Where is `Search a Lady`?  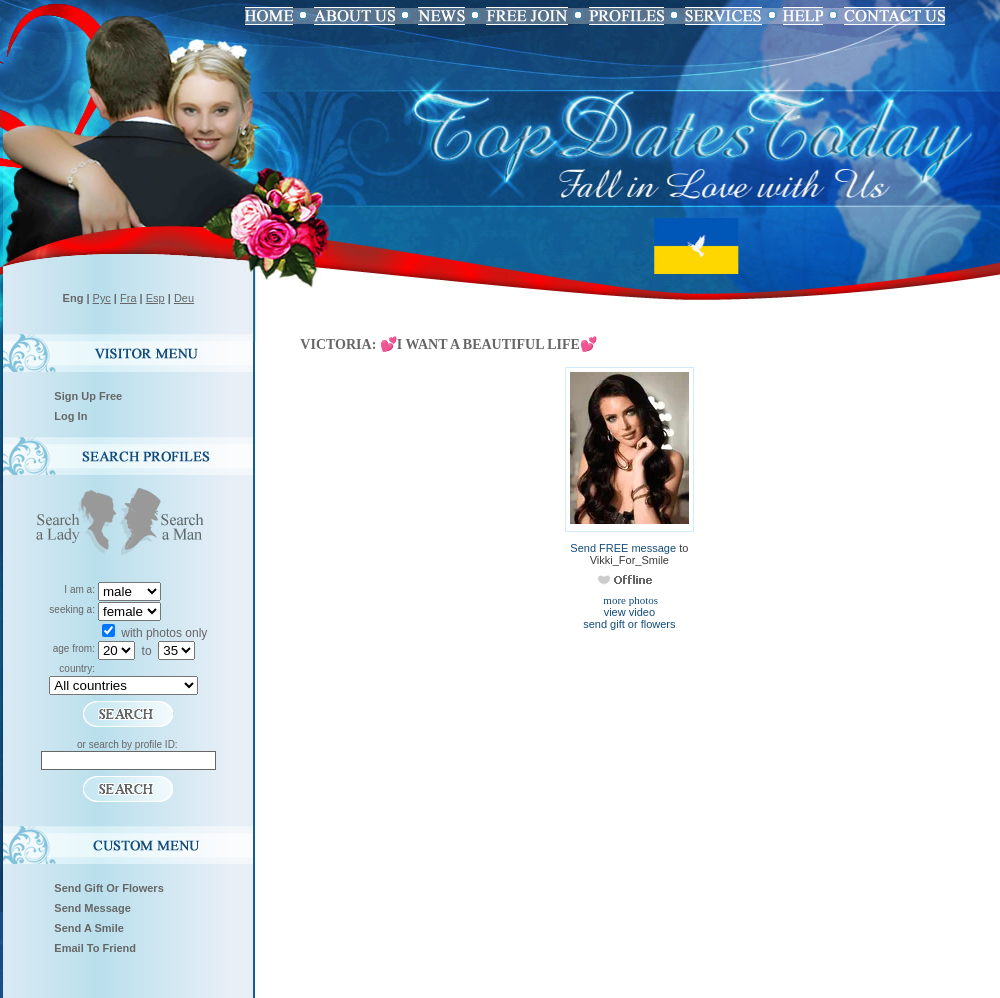
Search a Lady is located at coordinates (72, 523).